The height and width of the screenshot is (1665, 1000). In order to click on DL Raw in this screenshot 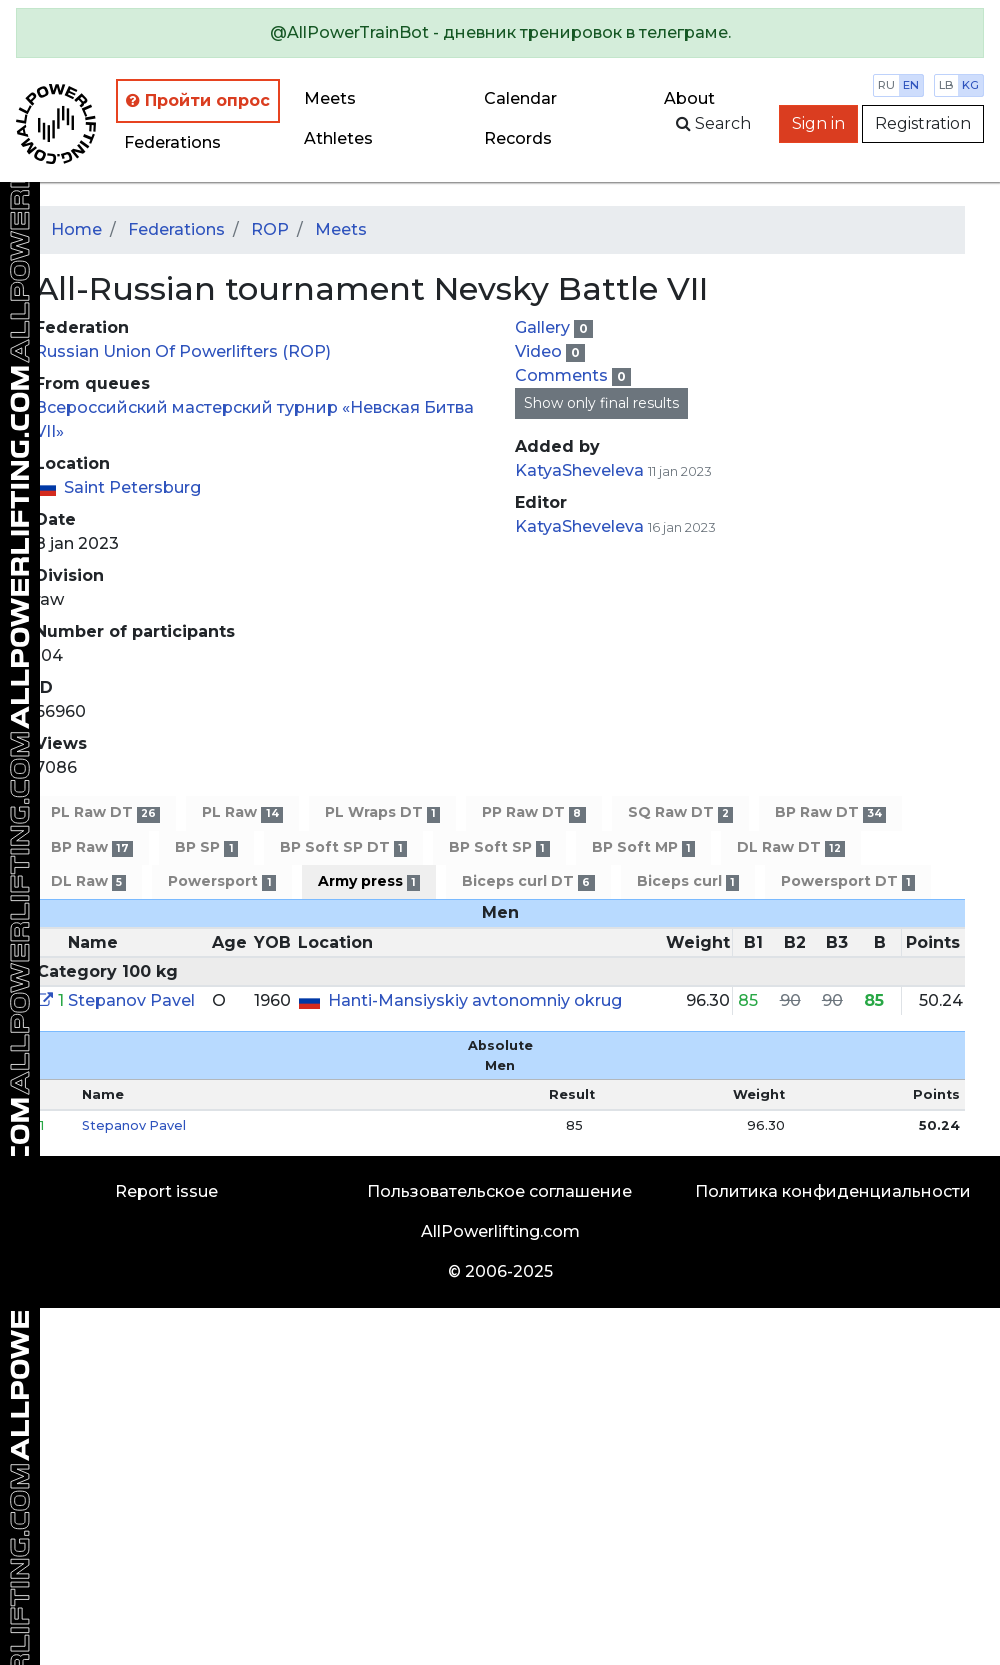, I will do `click(88, 881)`.